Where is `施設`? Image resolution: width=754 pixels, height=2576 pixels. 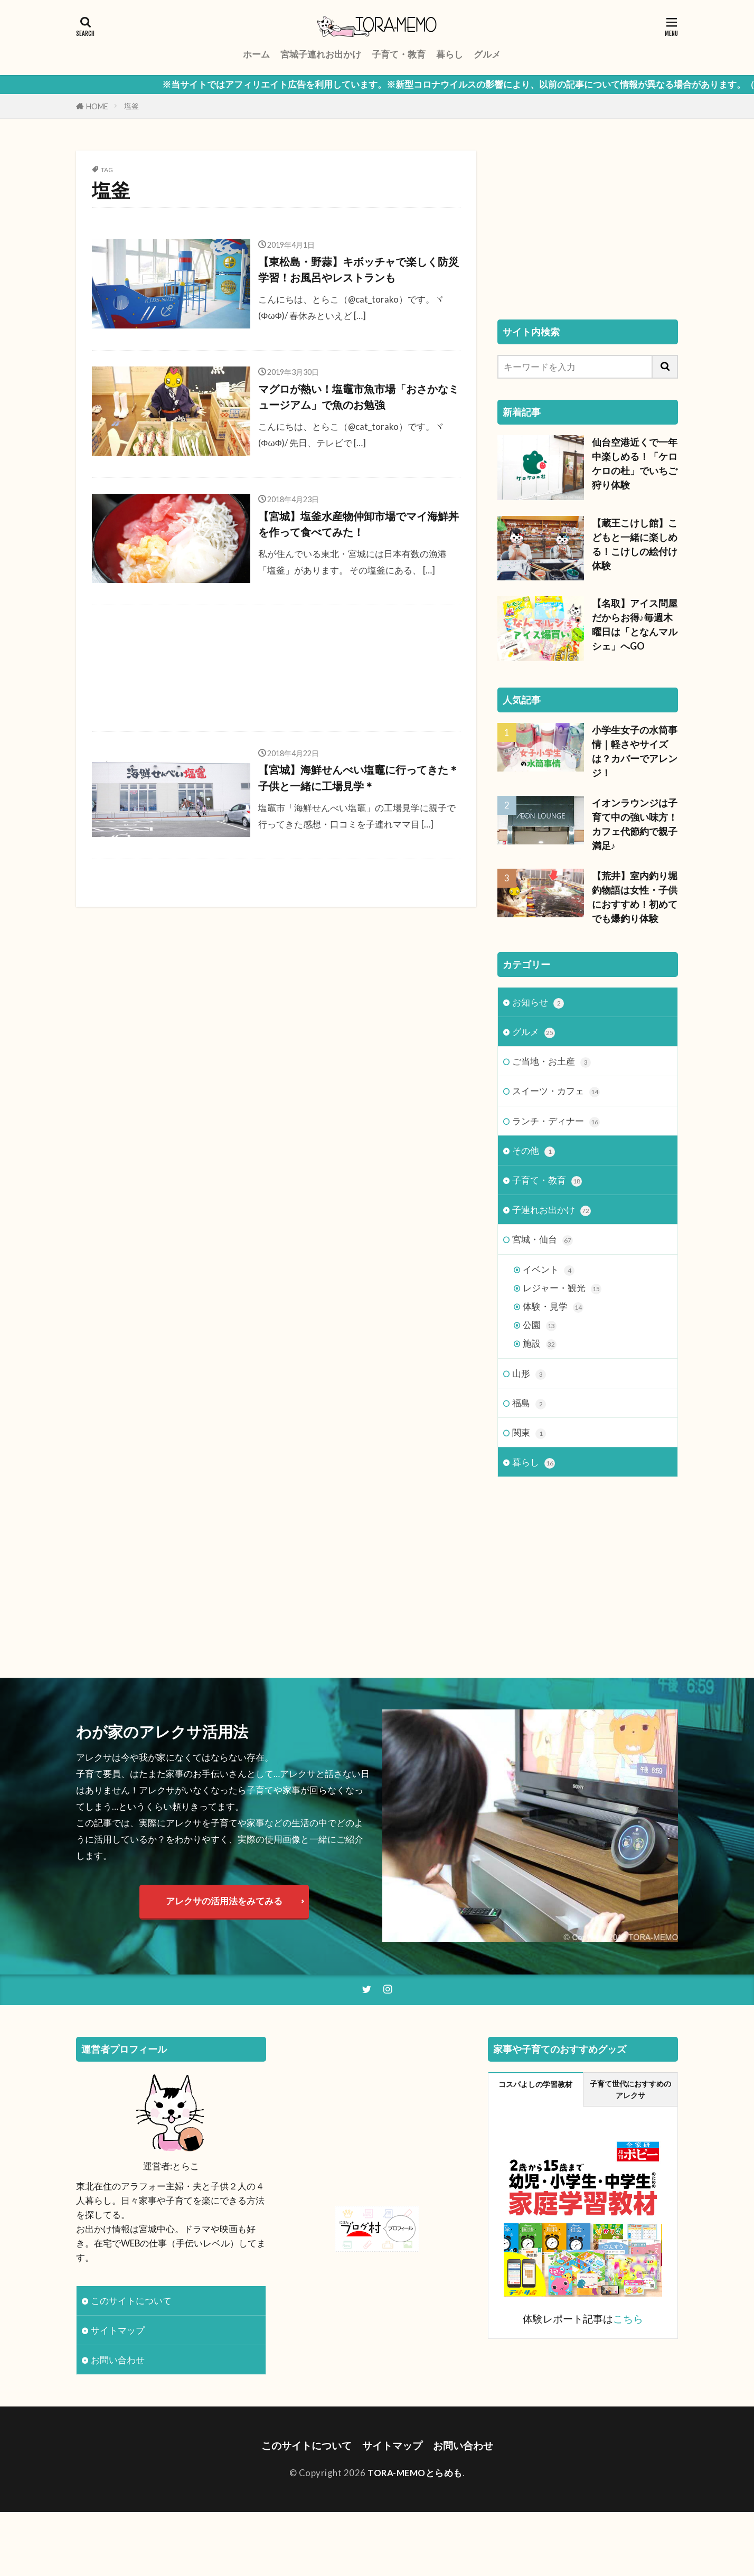
施設 is located at coordinates (540, 1344).